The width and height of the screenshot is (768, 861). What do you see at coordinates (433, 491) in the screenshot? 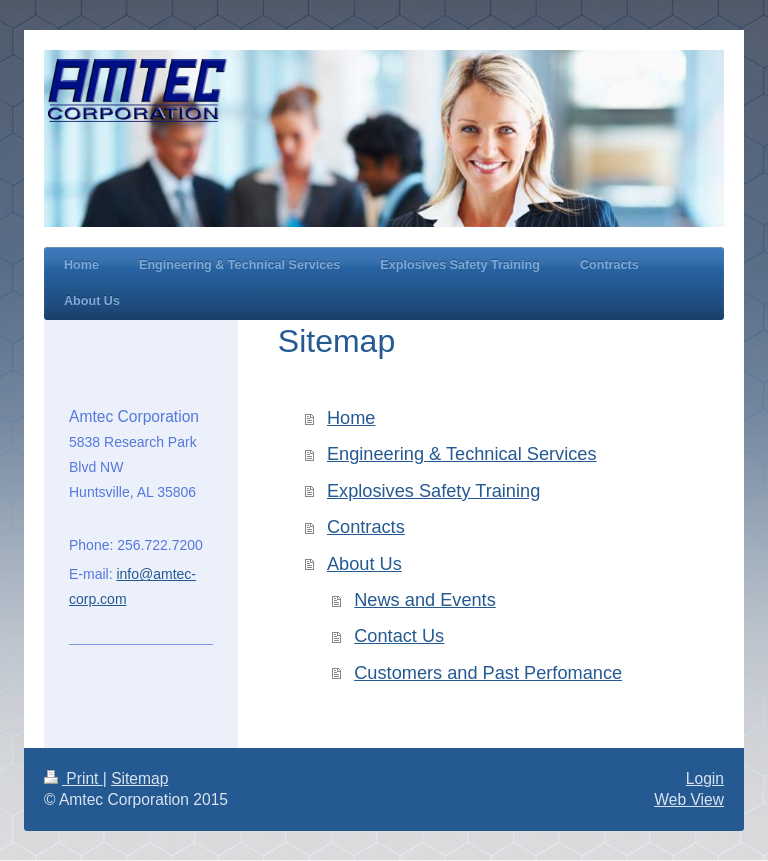
I see `Explosives Safety Training` at bounding box center [433, 491].